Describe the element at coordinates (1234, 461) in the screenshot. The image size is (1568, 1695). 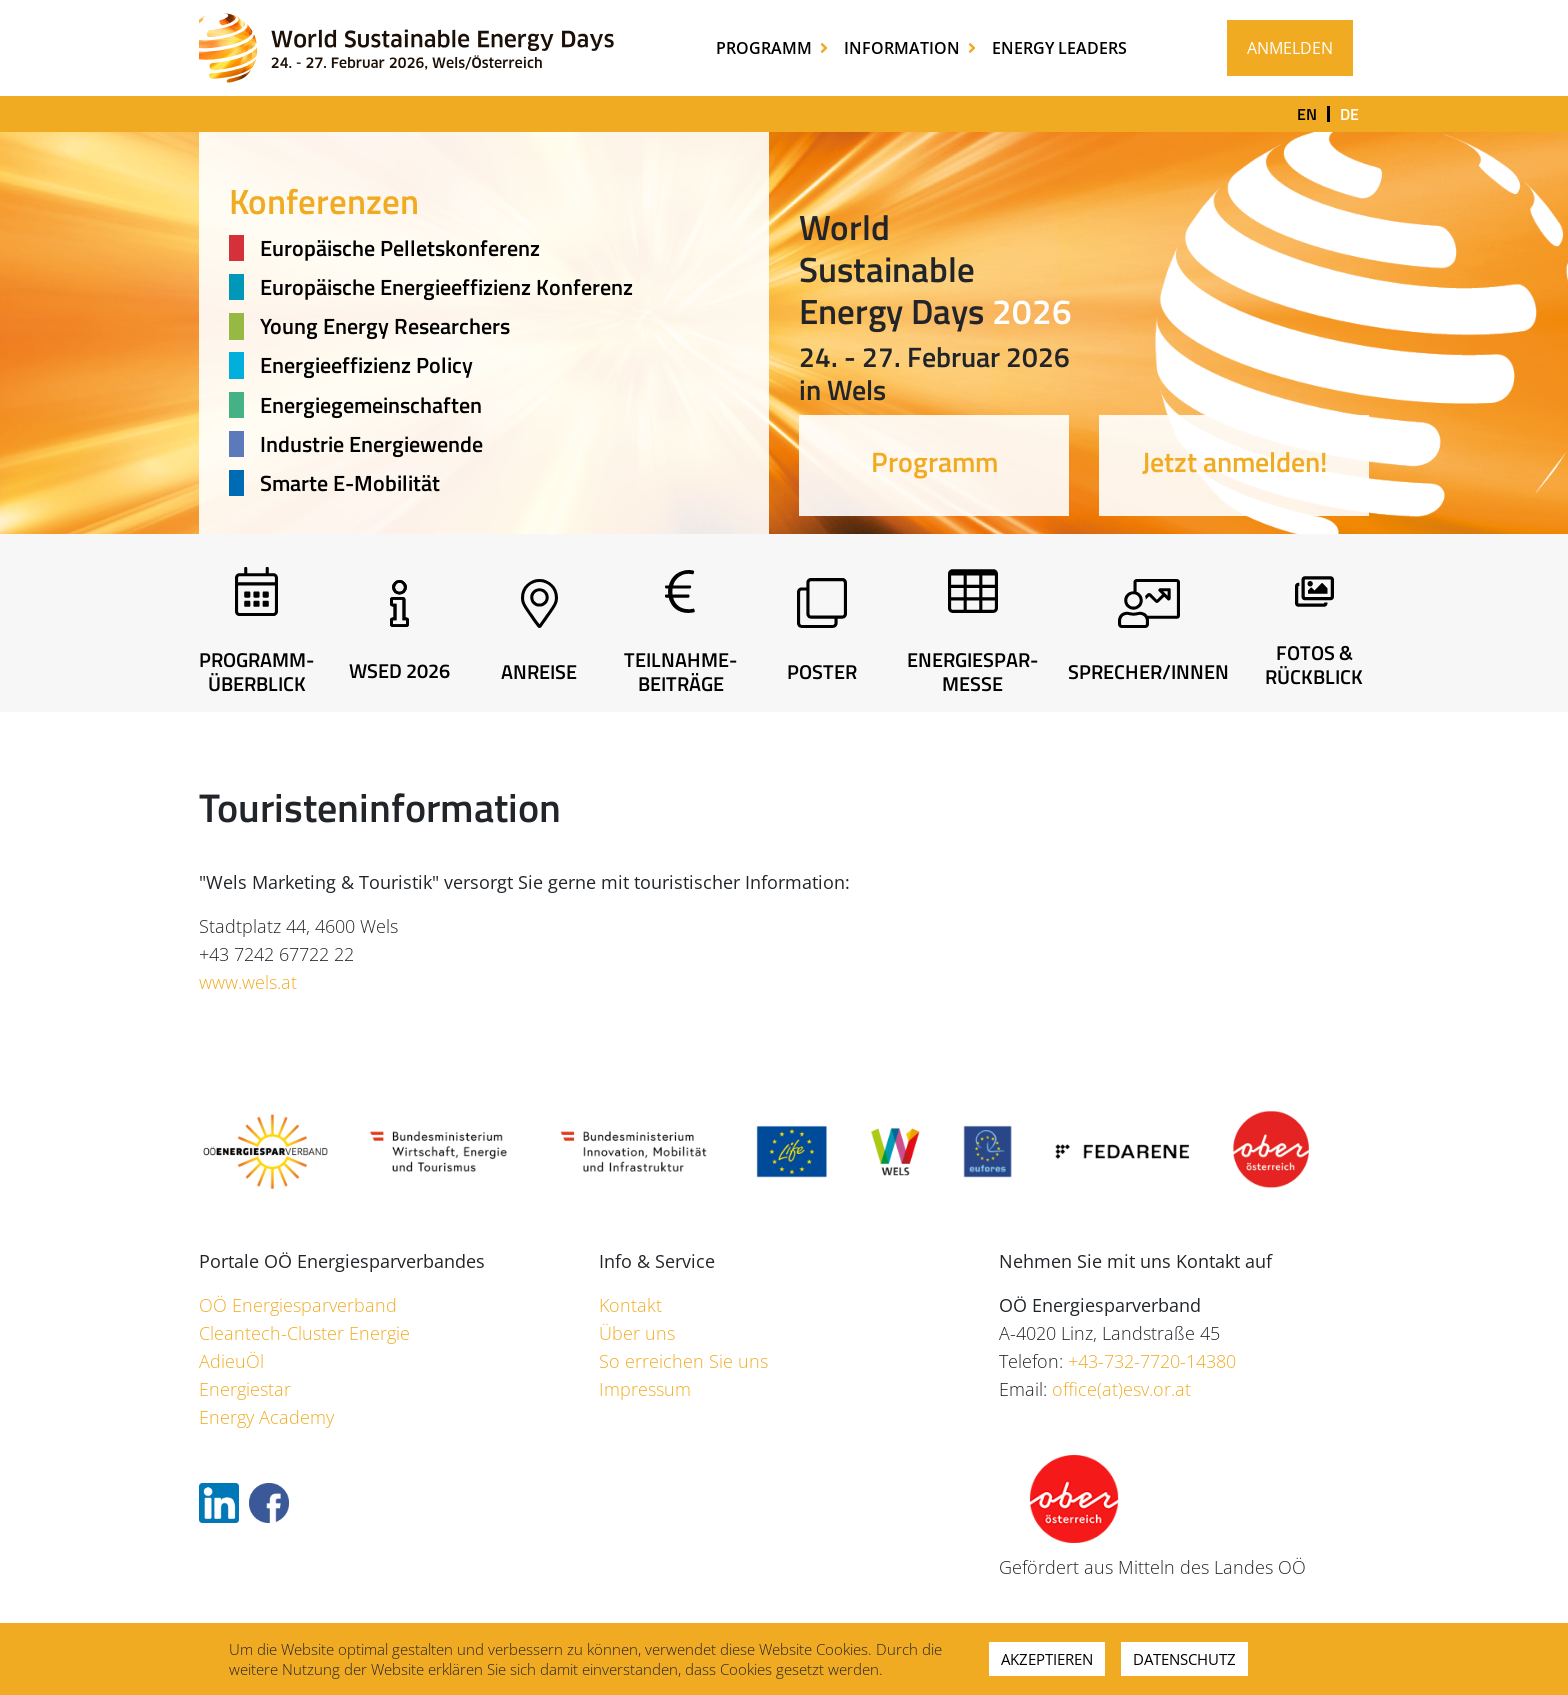
I see `Jetzt anmelden!` at that location.